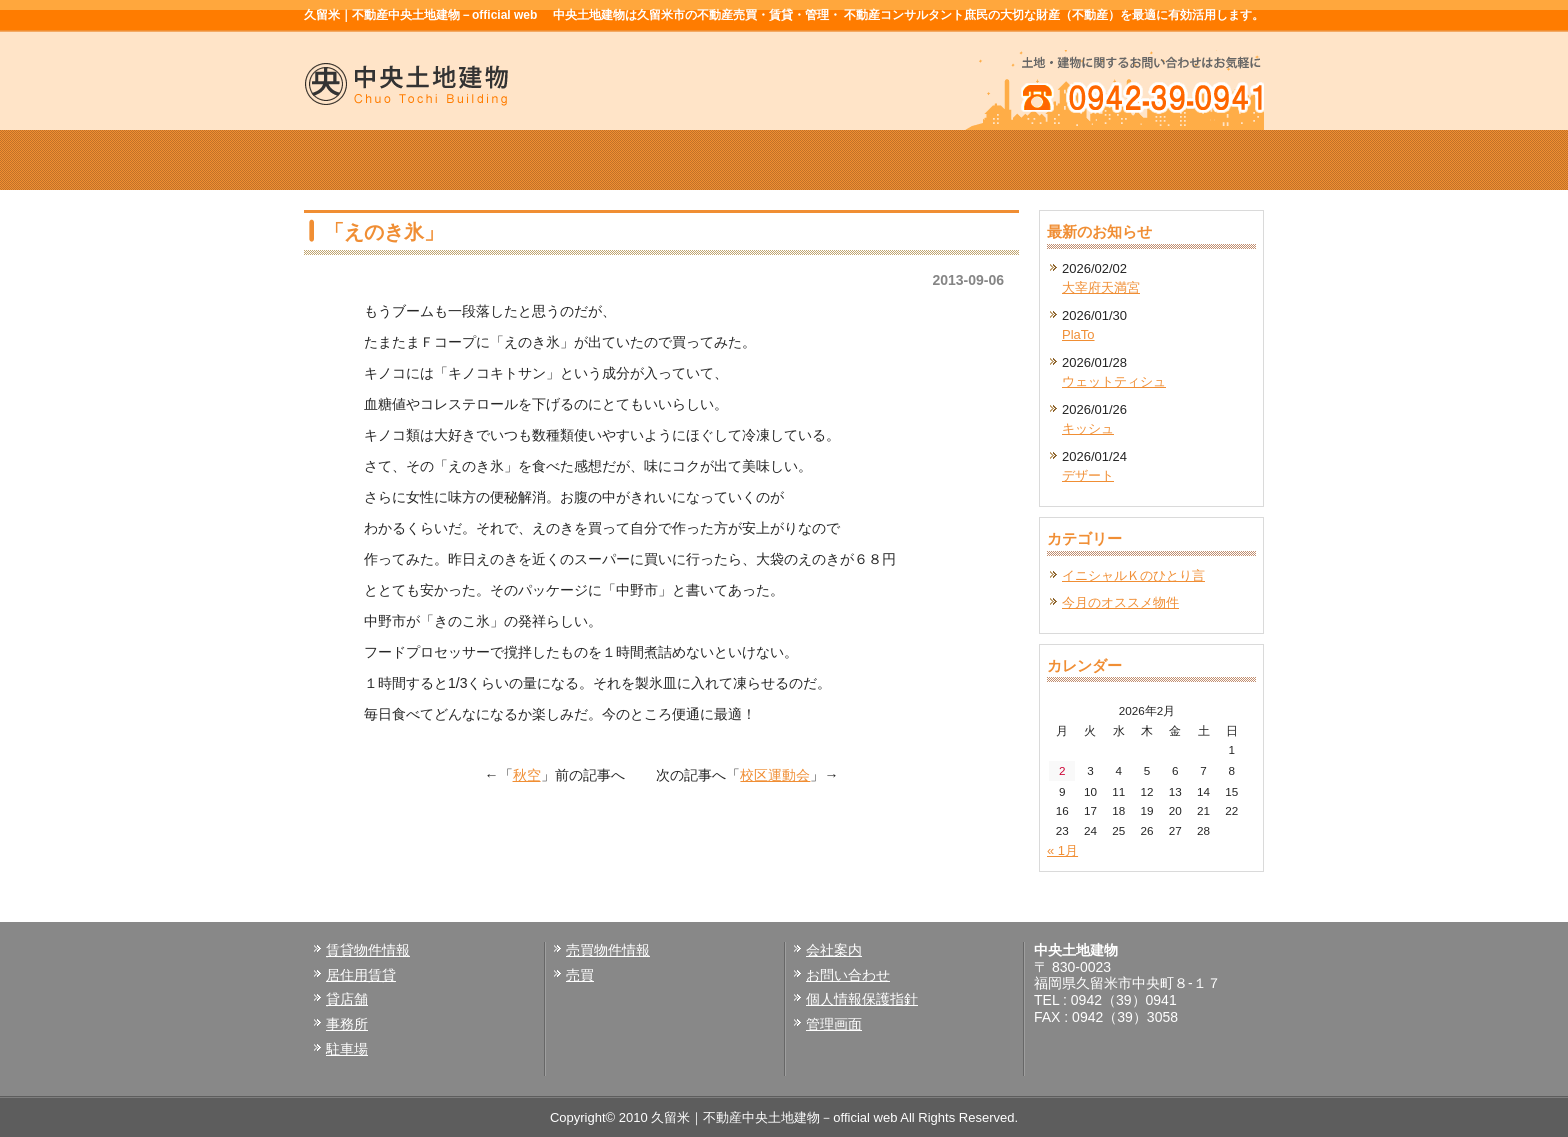 The height and width of the screenshot is (1137, 1568). Describe the element at coordinates (347, 999) in the screenshot. I see `貸店舗` at that location.